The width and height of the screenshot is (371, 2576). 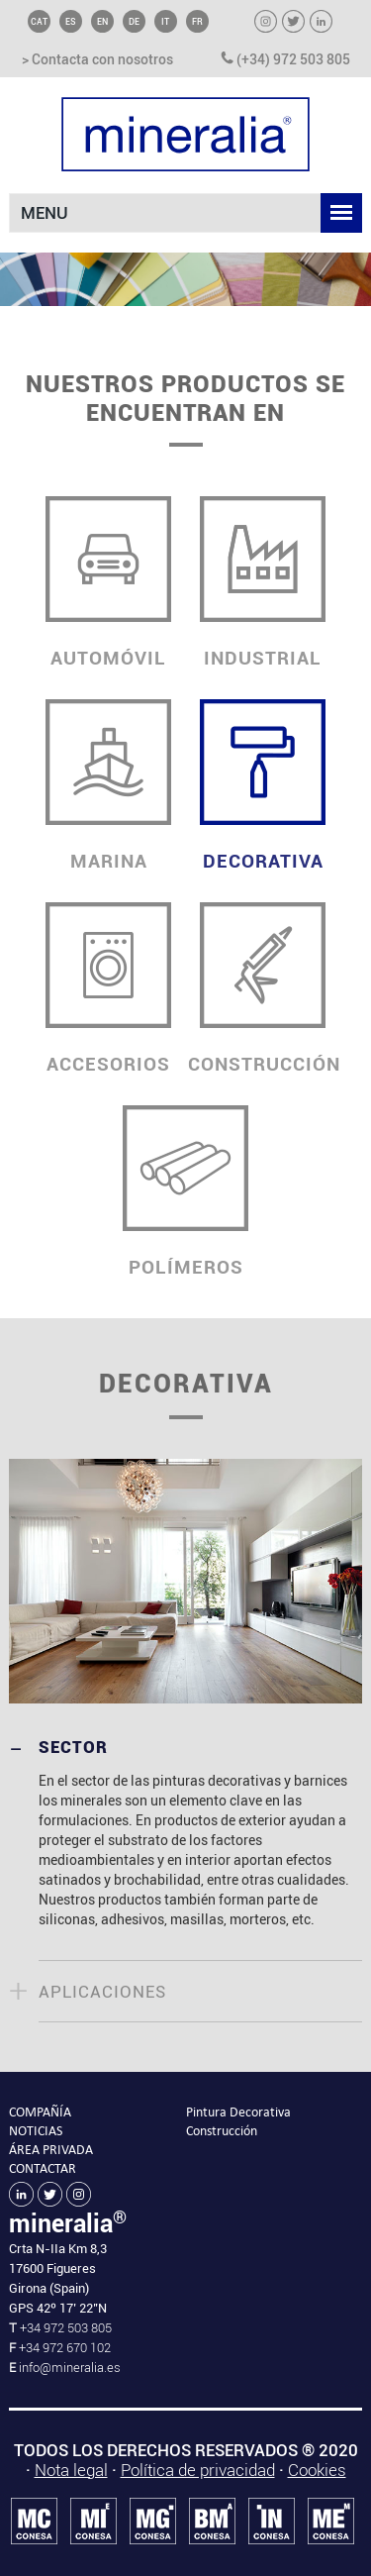 What do you see at coordinates (198, 2470) in the screenshot?
I see `Política de privacidad` at bounding box center [198, 2470].